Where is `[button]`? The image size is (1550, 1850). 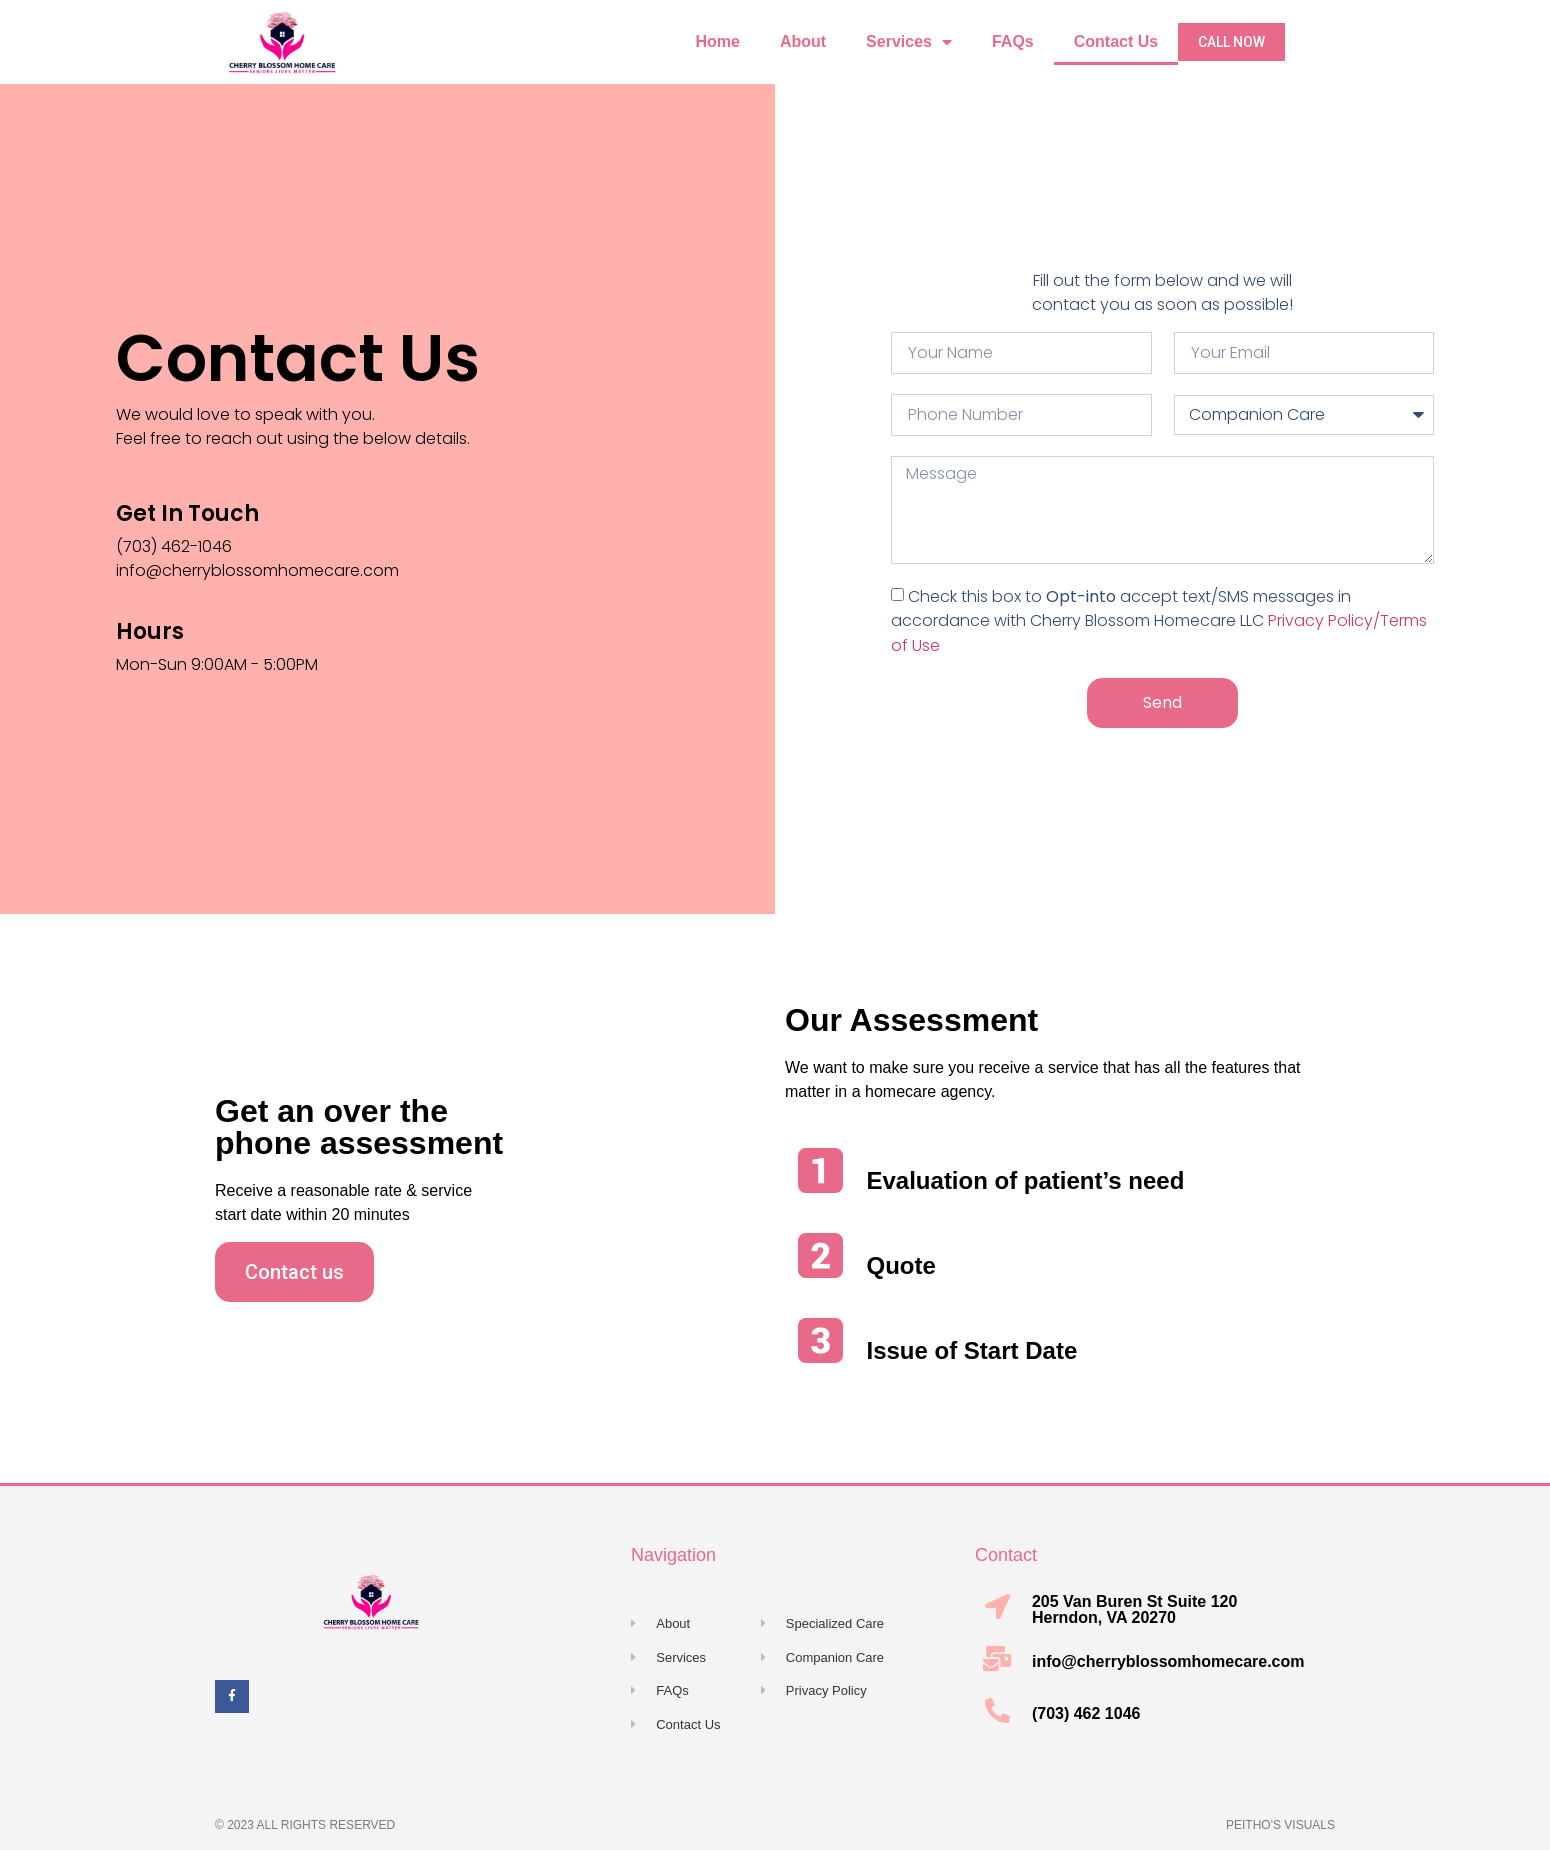 [button] is located at coordinates (1231, 42).